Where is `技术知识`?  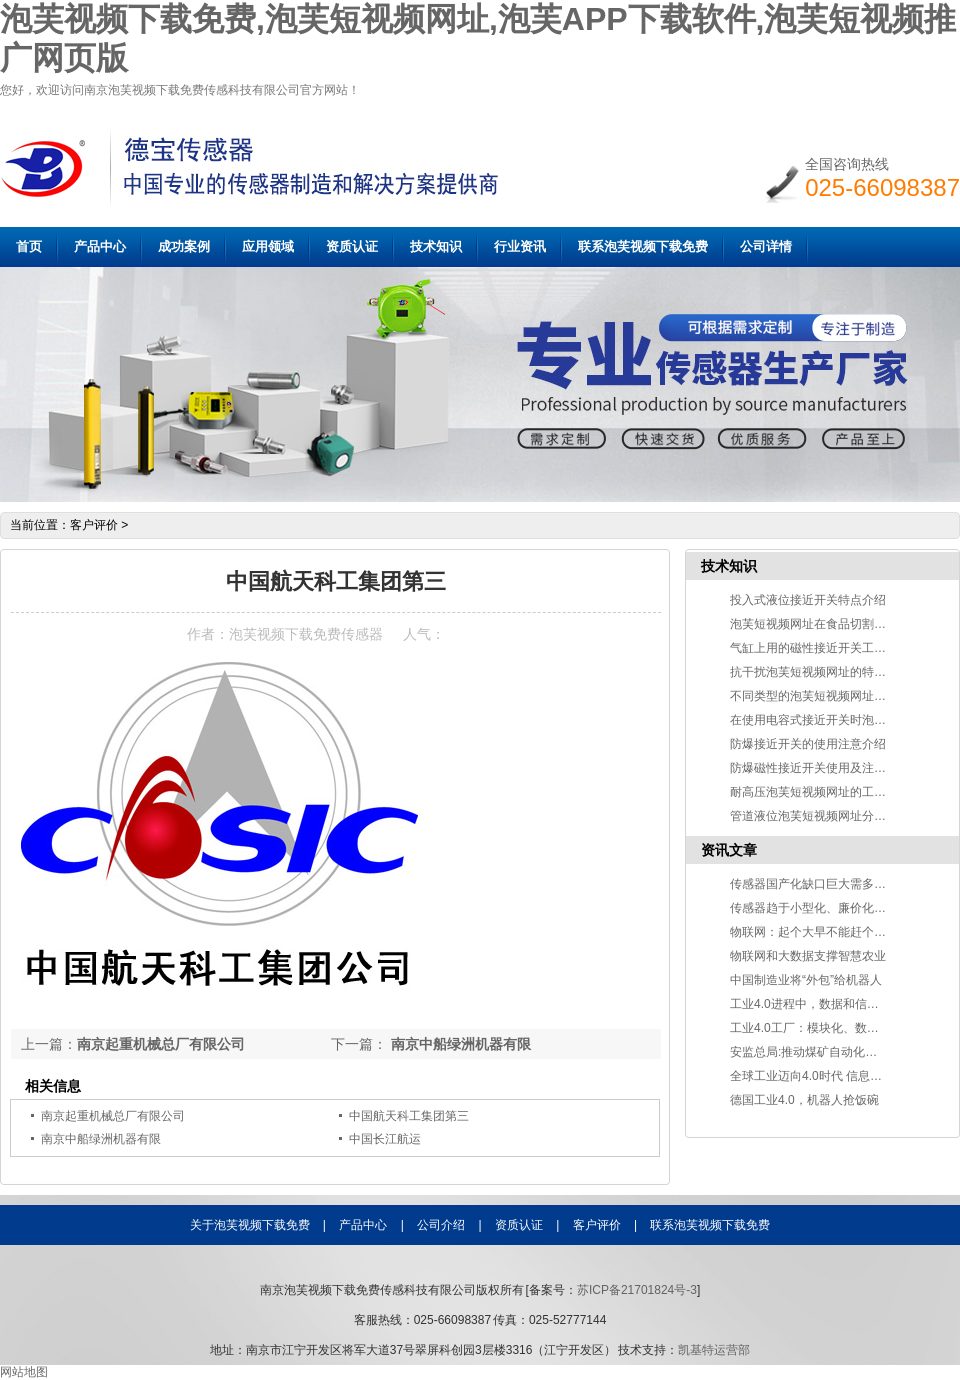 技术知识 is located at coordinates (436, 246).